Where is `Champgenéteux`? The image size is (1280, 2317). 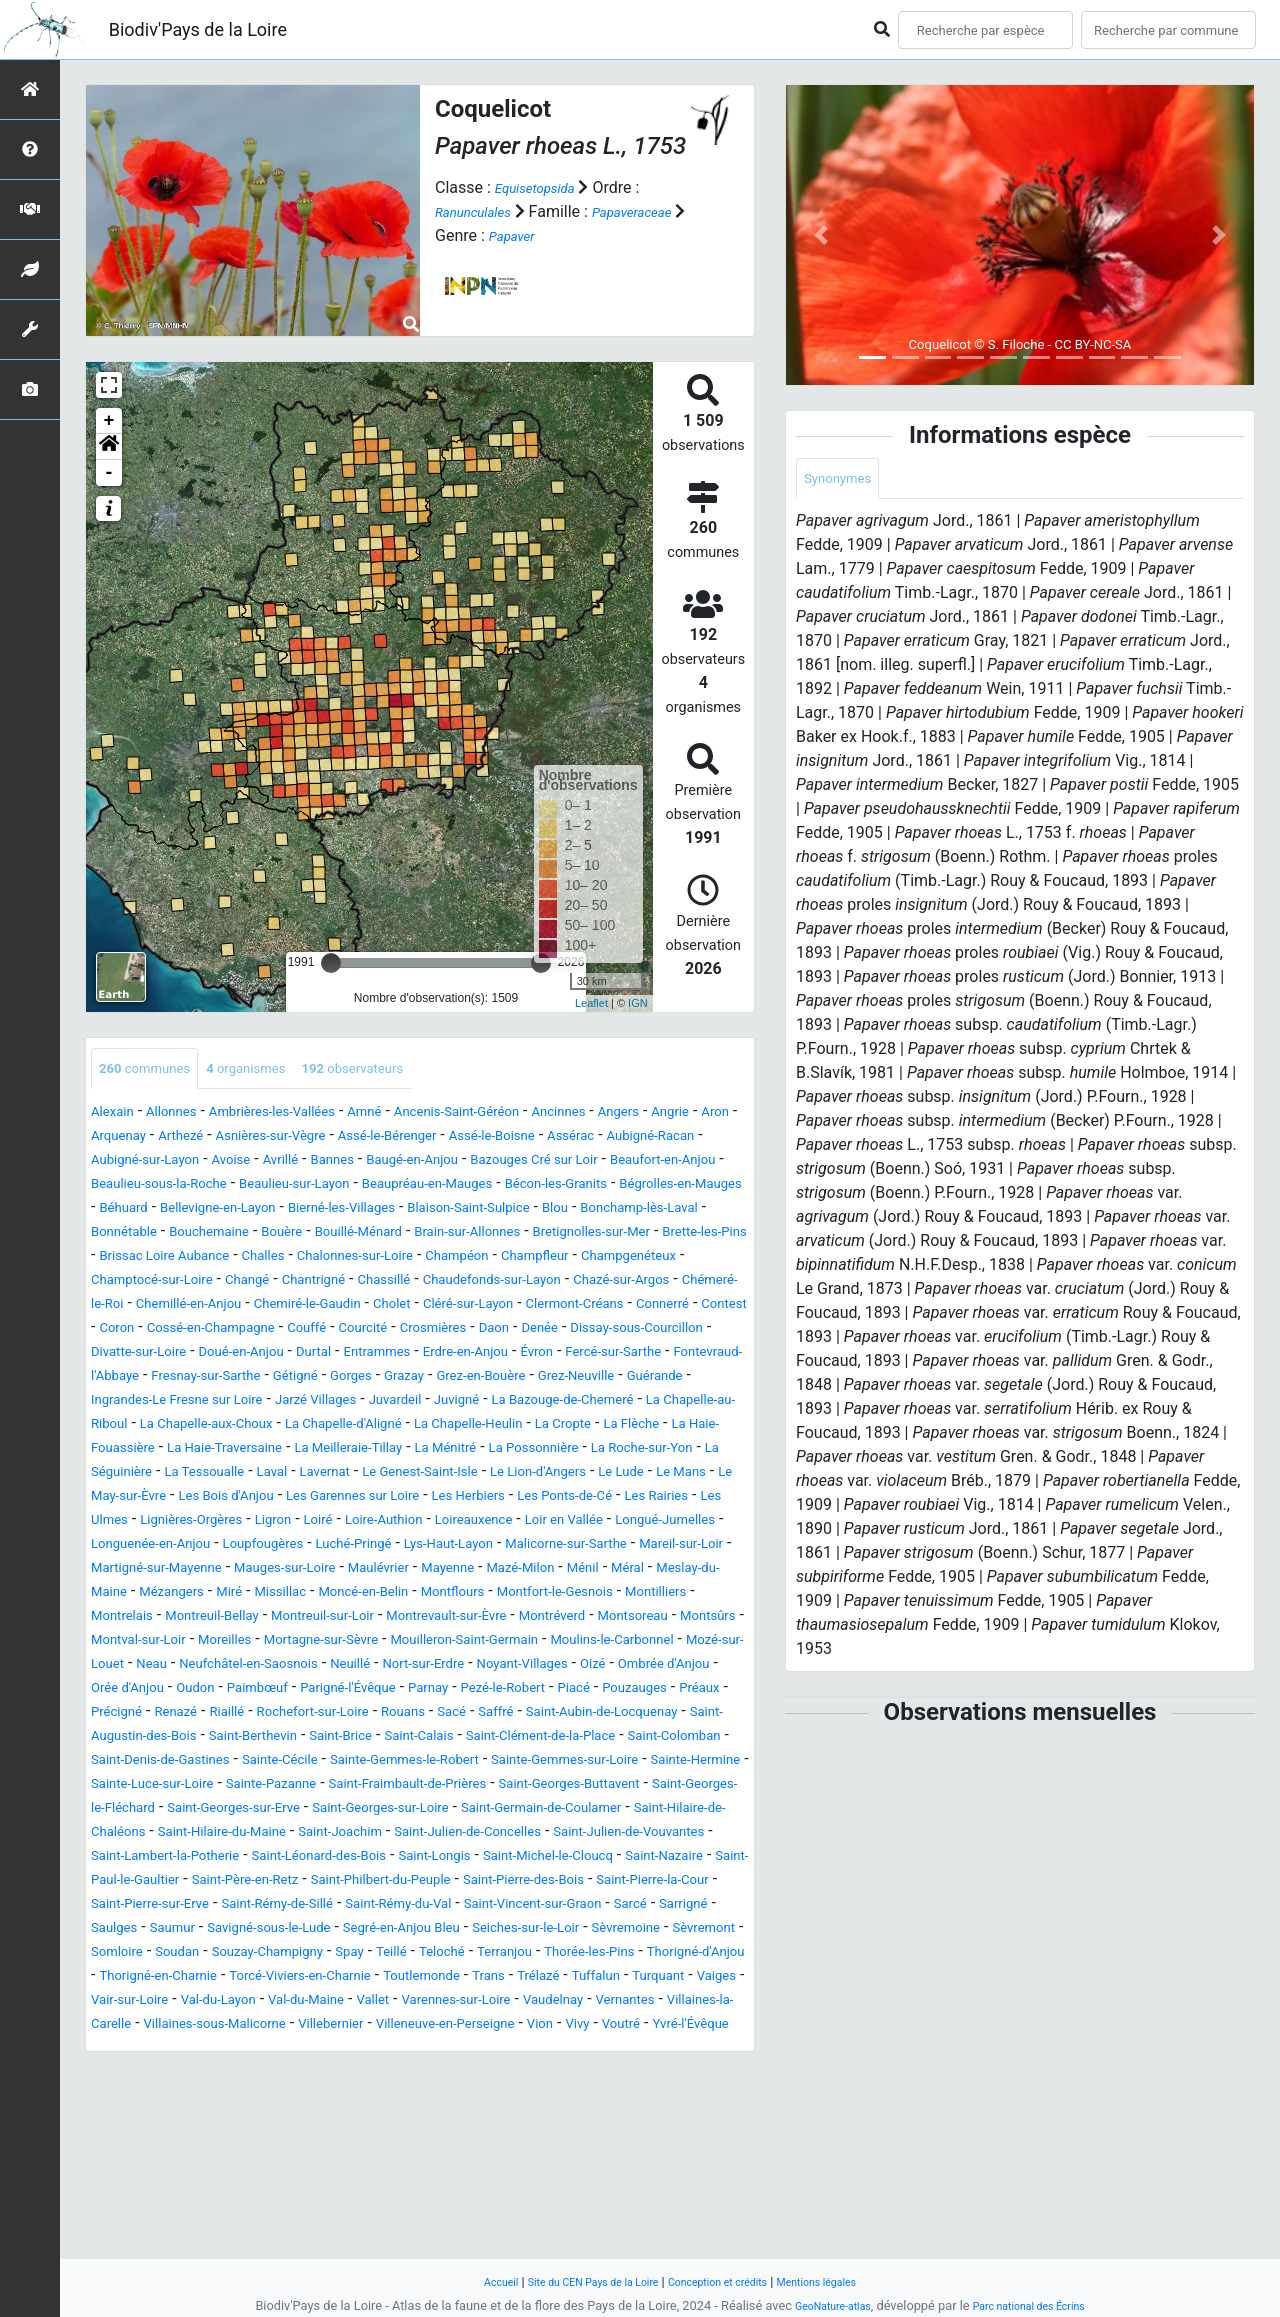
Champgenéteux is located at coordinates (149, 1307).